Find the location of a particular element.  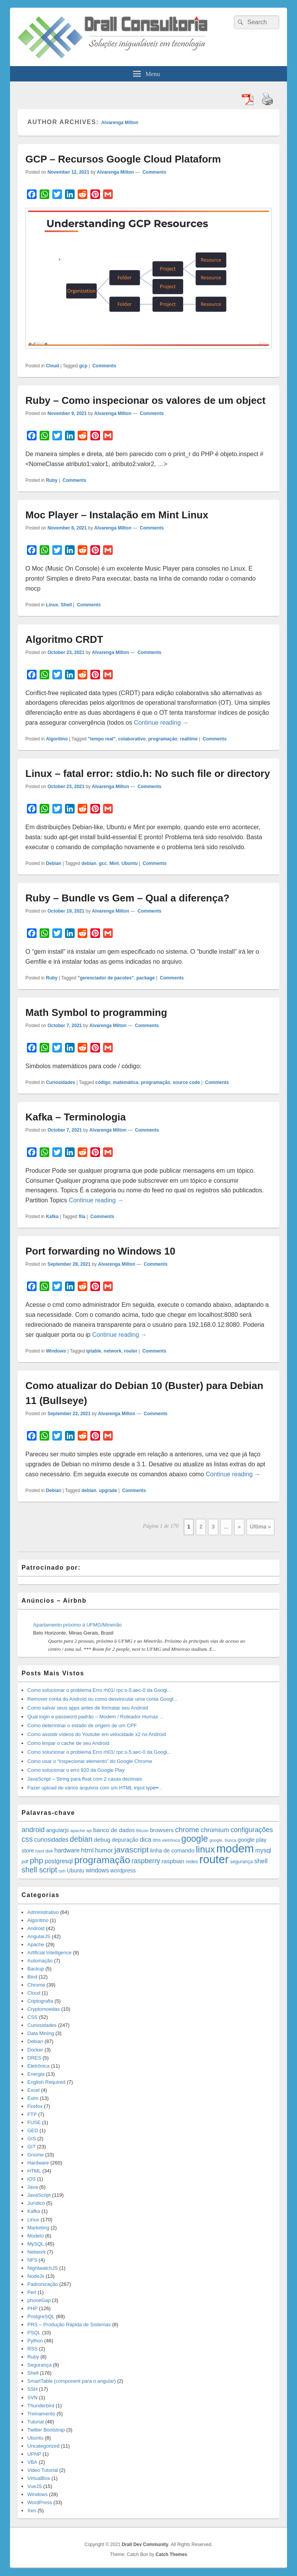

eletrônica [eletrônica (10 items)] is located at coordinates (171, 1840).